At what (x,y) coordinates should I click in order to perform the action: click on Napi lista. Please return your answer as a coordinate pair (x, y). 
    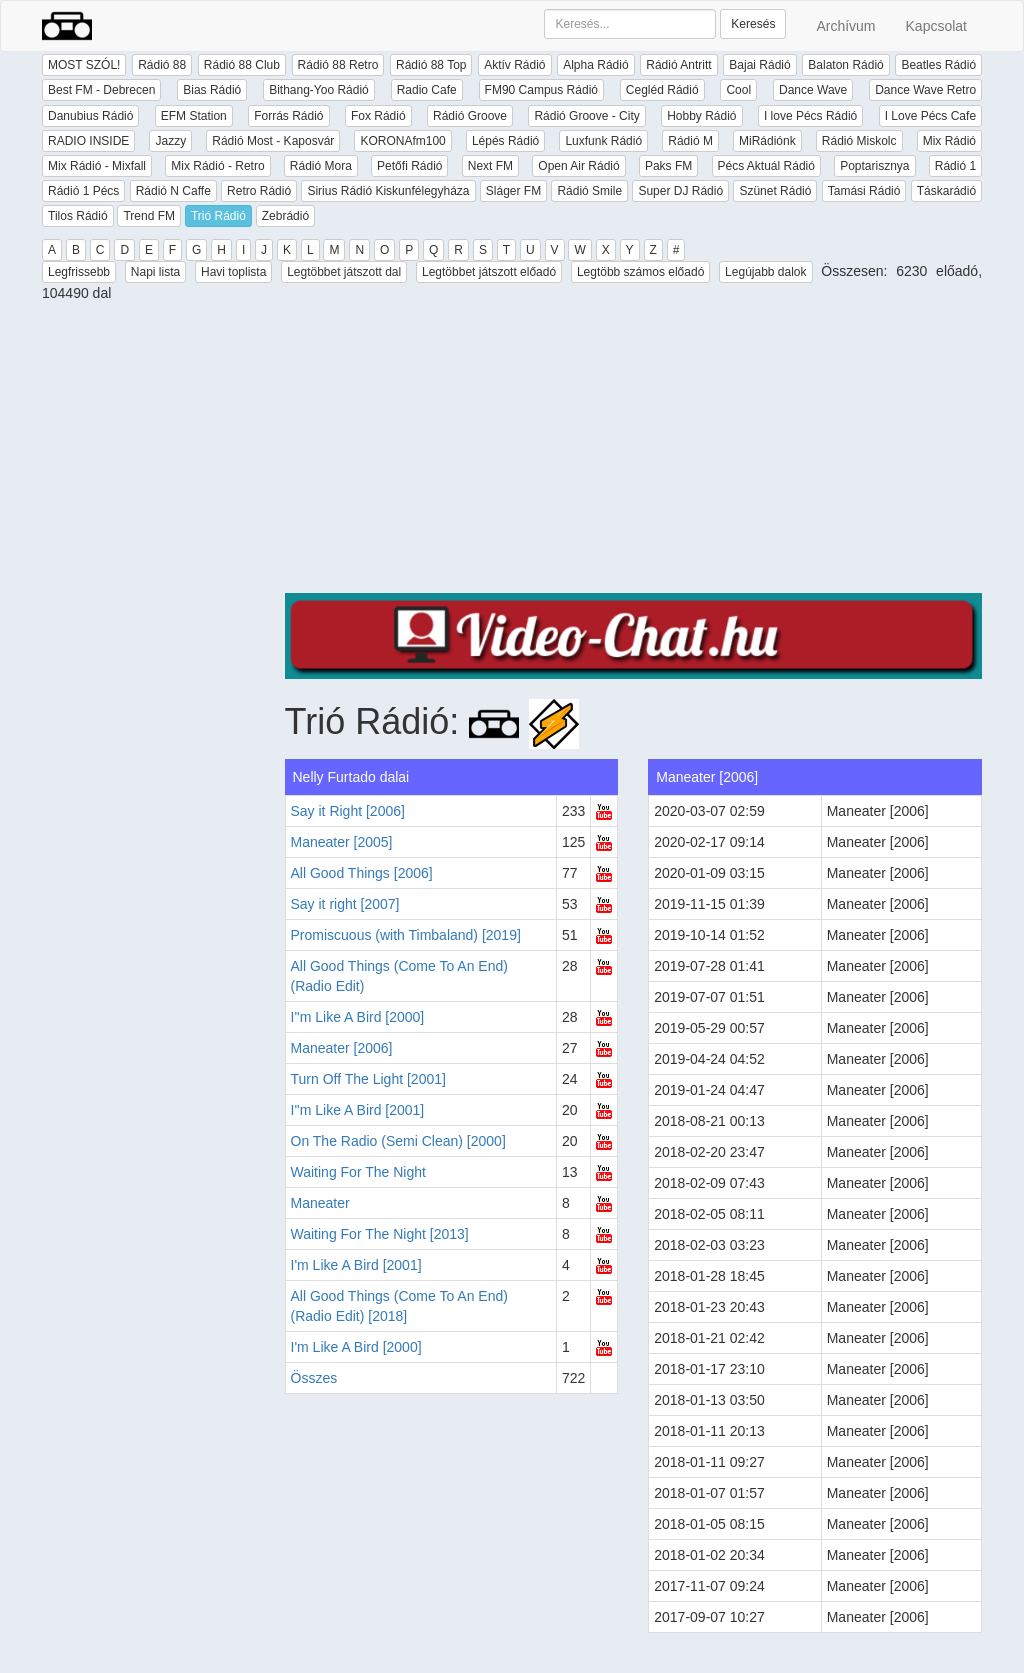
    Looking at the image, I should click on (155, 272).